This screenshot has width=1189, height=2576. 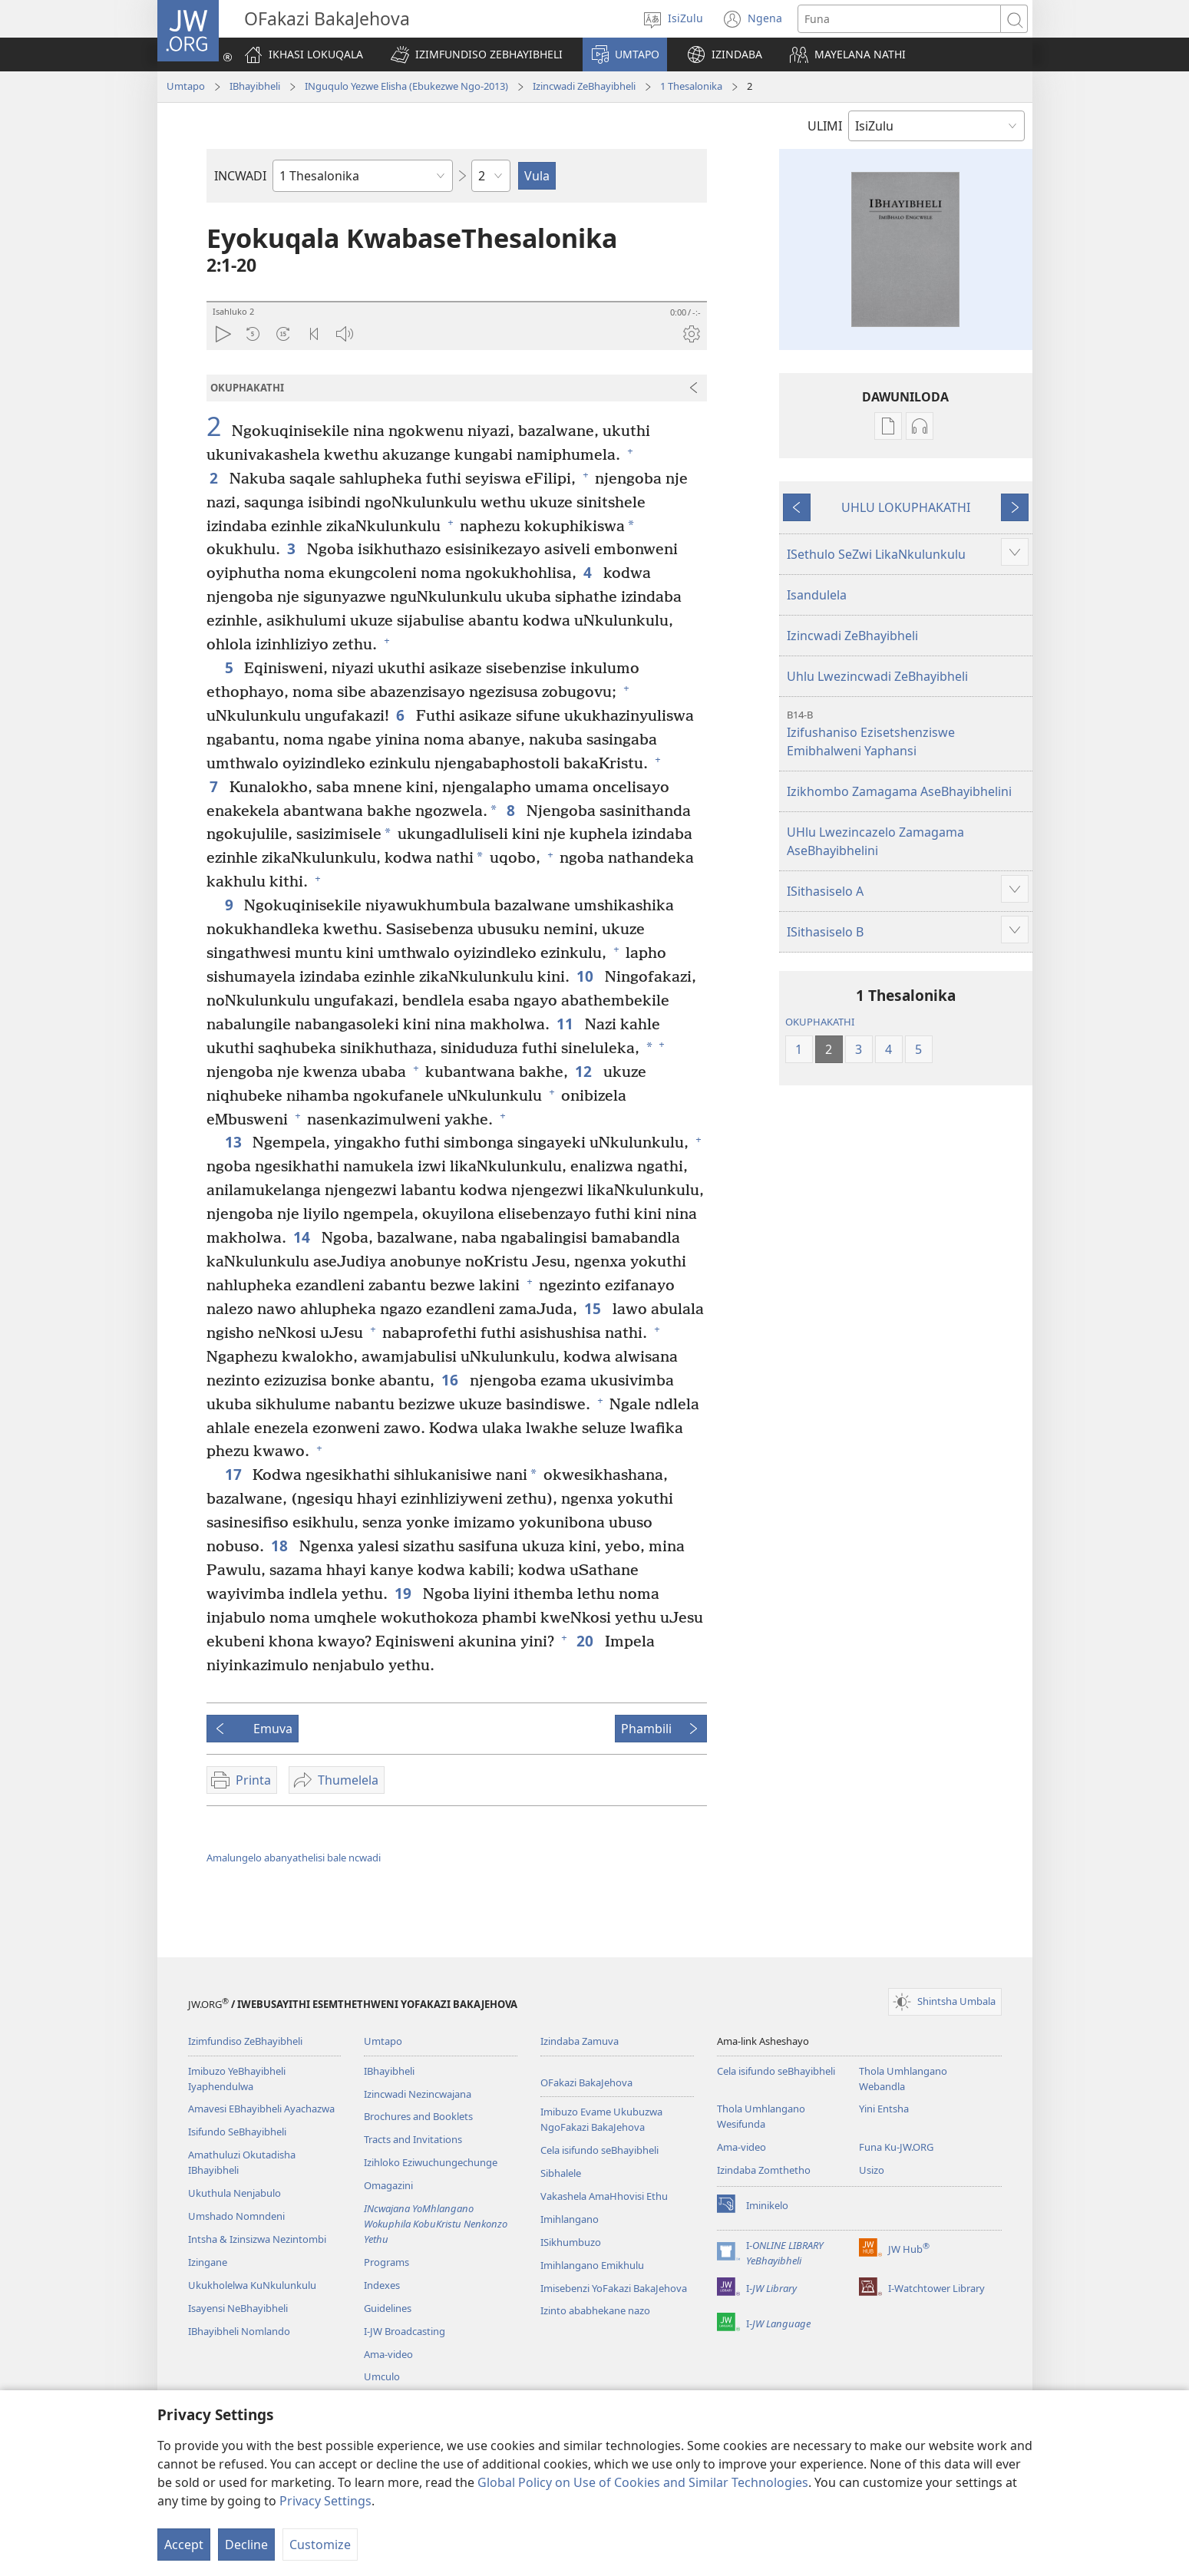 What do you see at coordinates (899, 791) in the screenshot?
I see `Izikhombo Zamagama AseBhayibhelini` at bounding box center [899, 791].